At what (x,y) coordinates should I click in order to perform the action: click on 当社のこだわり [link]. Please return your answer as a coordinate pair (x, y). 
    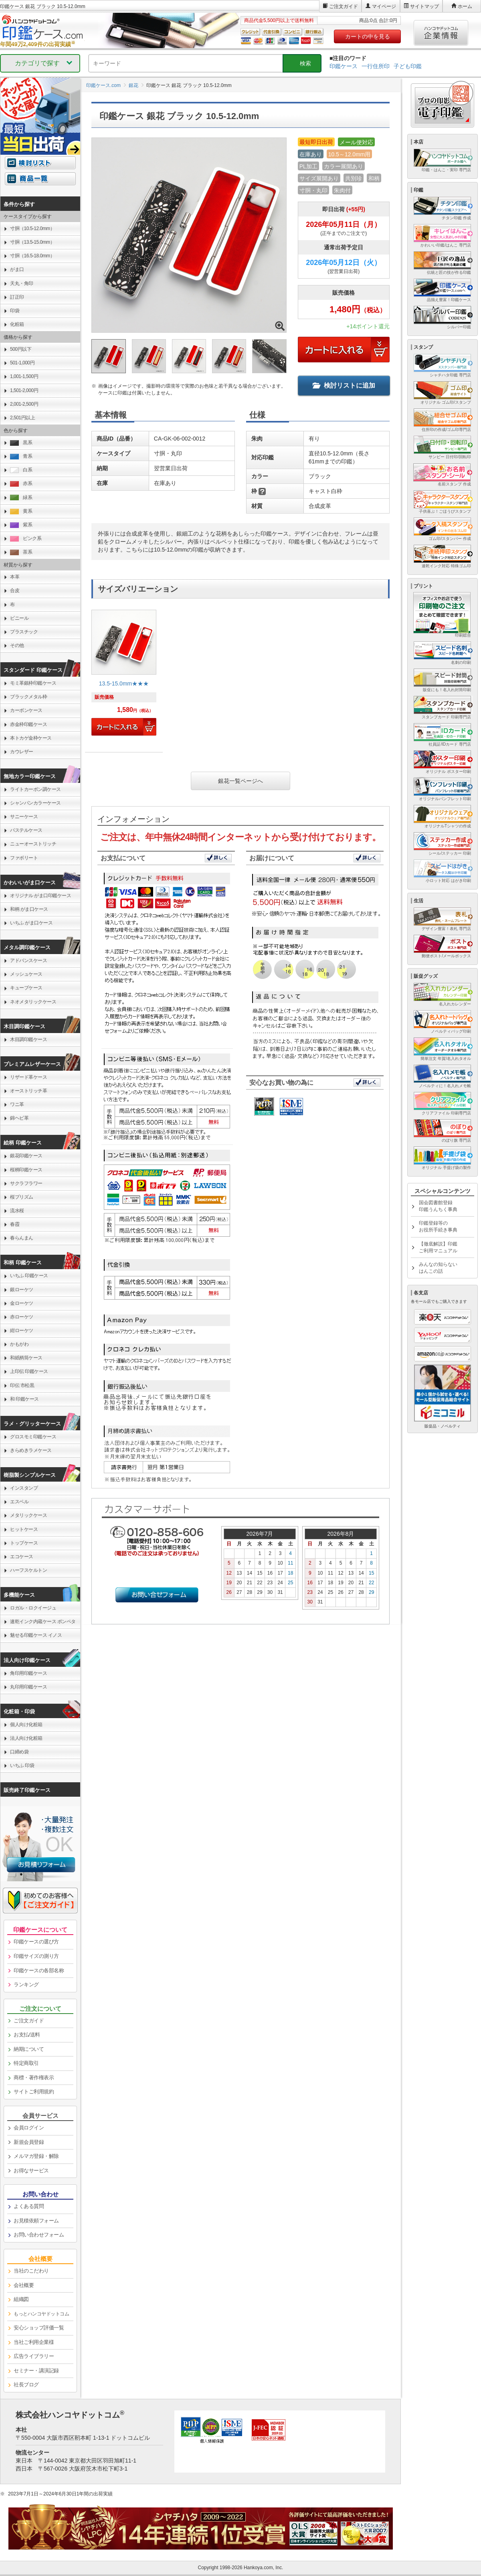
    Looking at the image, I should click on (31, 2271).